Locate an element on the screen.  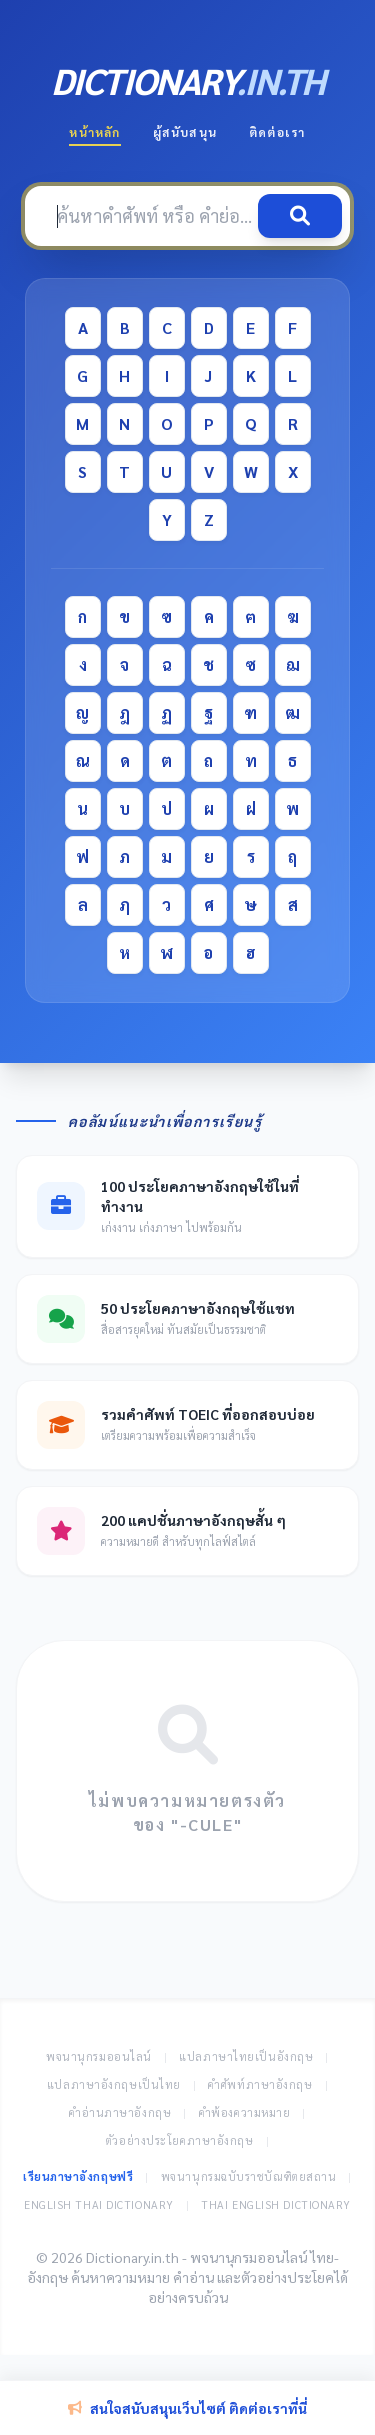
คำศัพท์ภาษาอังกฤษ is located at coordinates (260, 2084).